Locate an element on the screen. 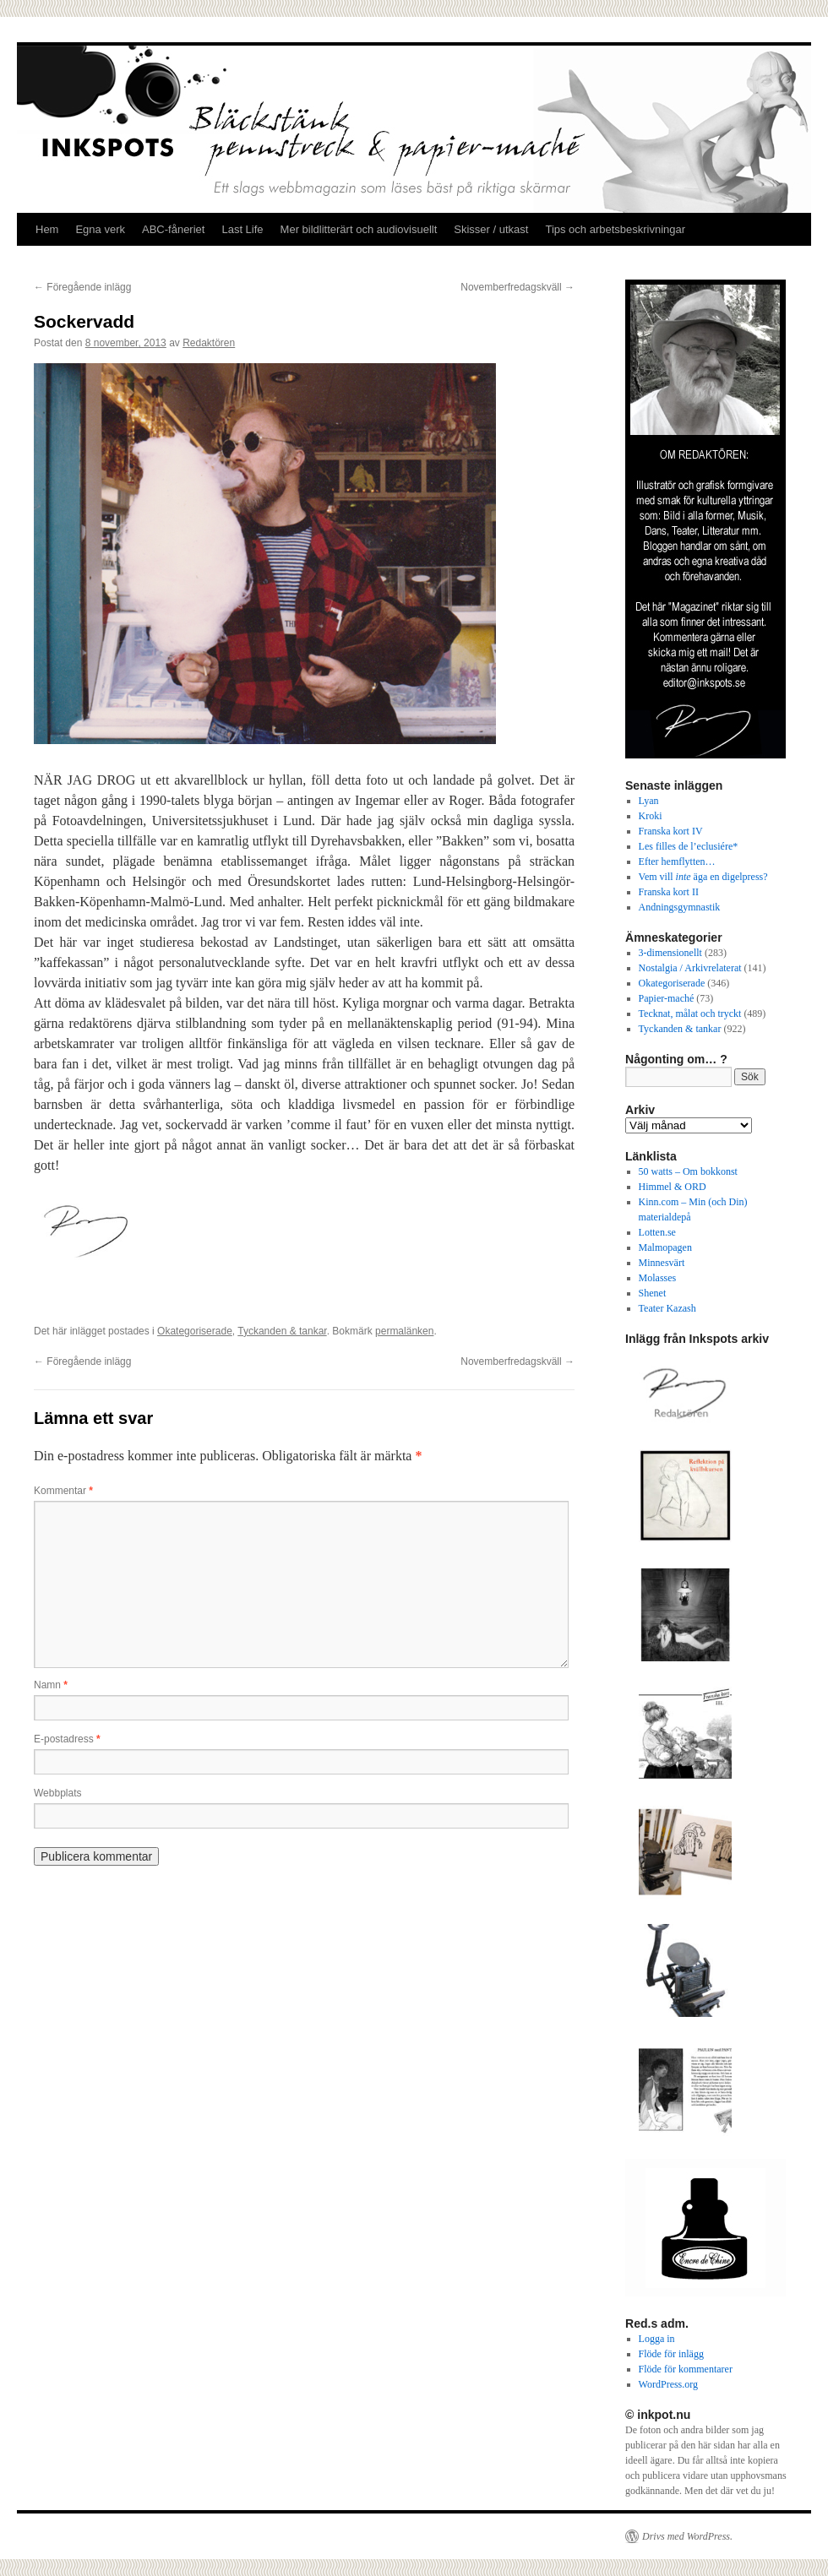 This screenshot has width=828, height=2576. Efter hemflytten… is located at coordinates (677, 861).